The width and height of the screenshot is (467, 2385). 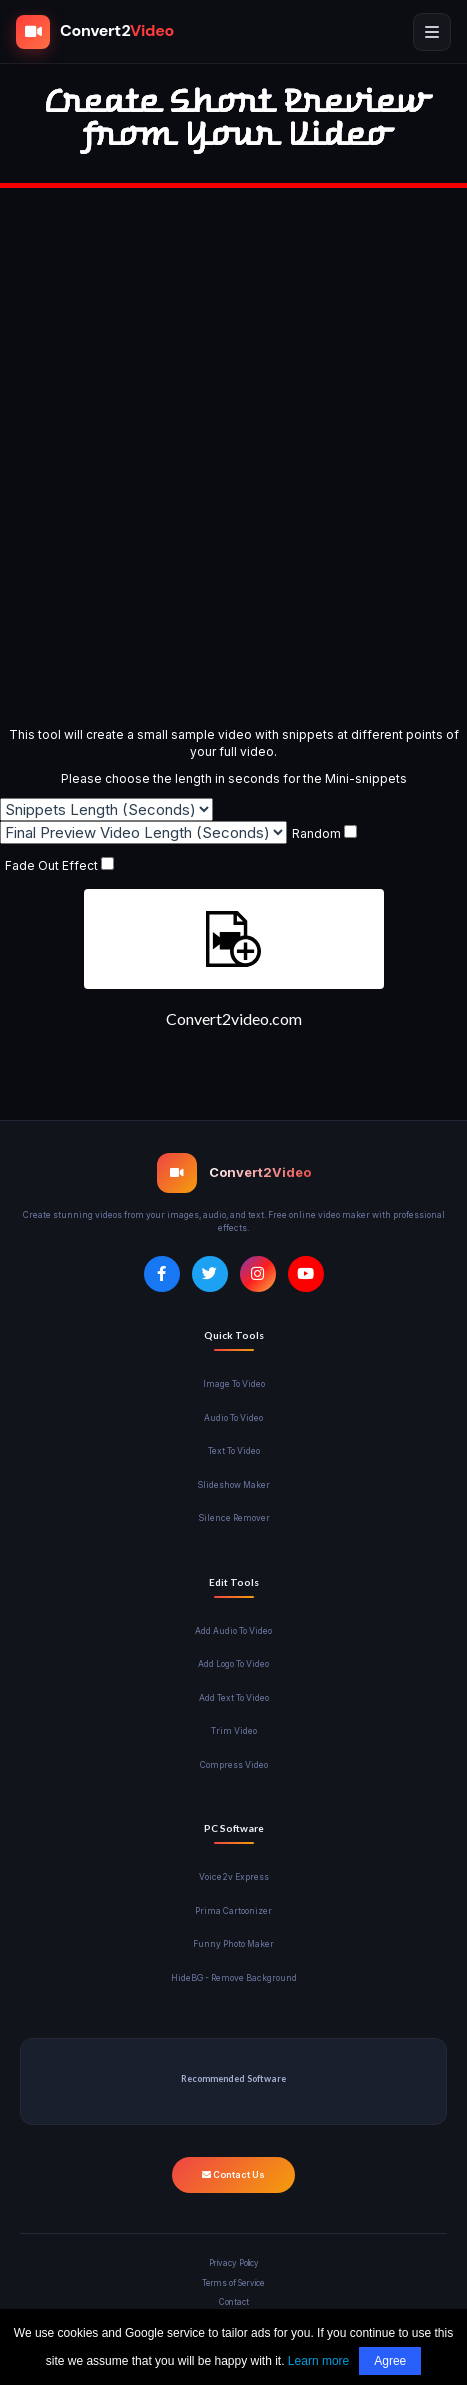 What do you see at coordinates (234, 2263) in the screenshot?
I see `Privacy Policy` at bounding box center [234, 2263].